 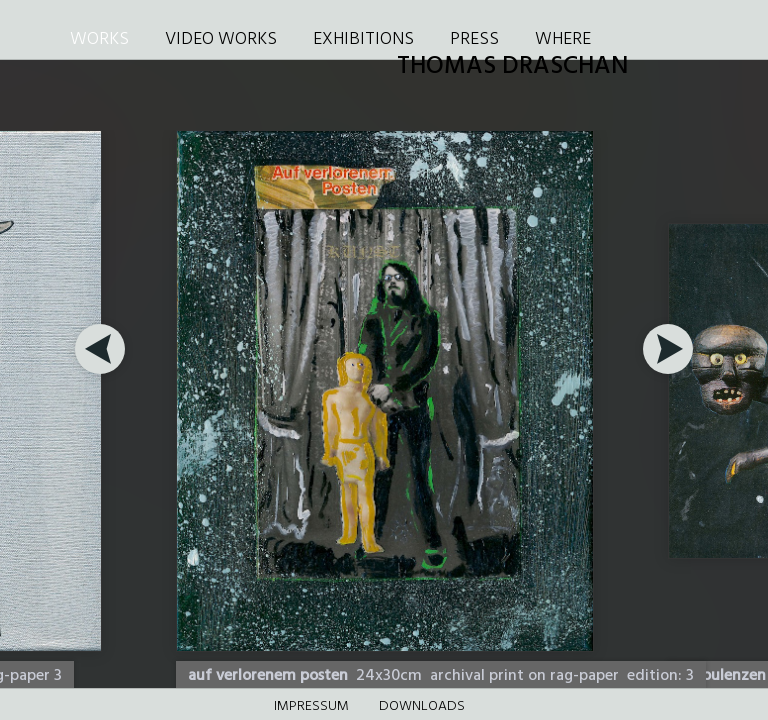 I want to click on PRESS, so click(x=474, y=39).